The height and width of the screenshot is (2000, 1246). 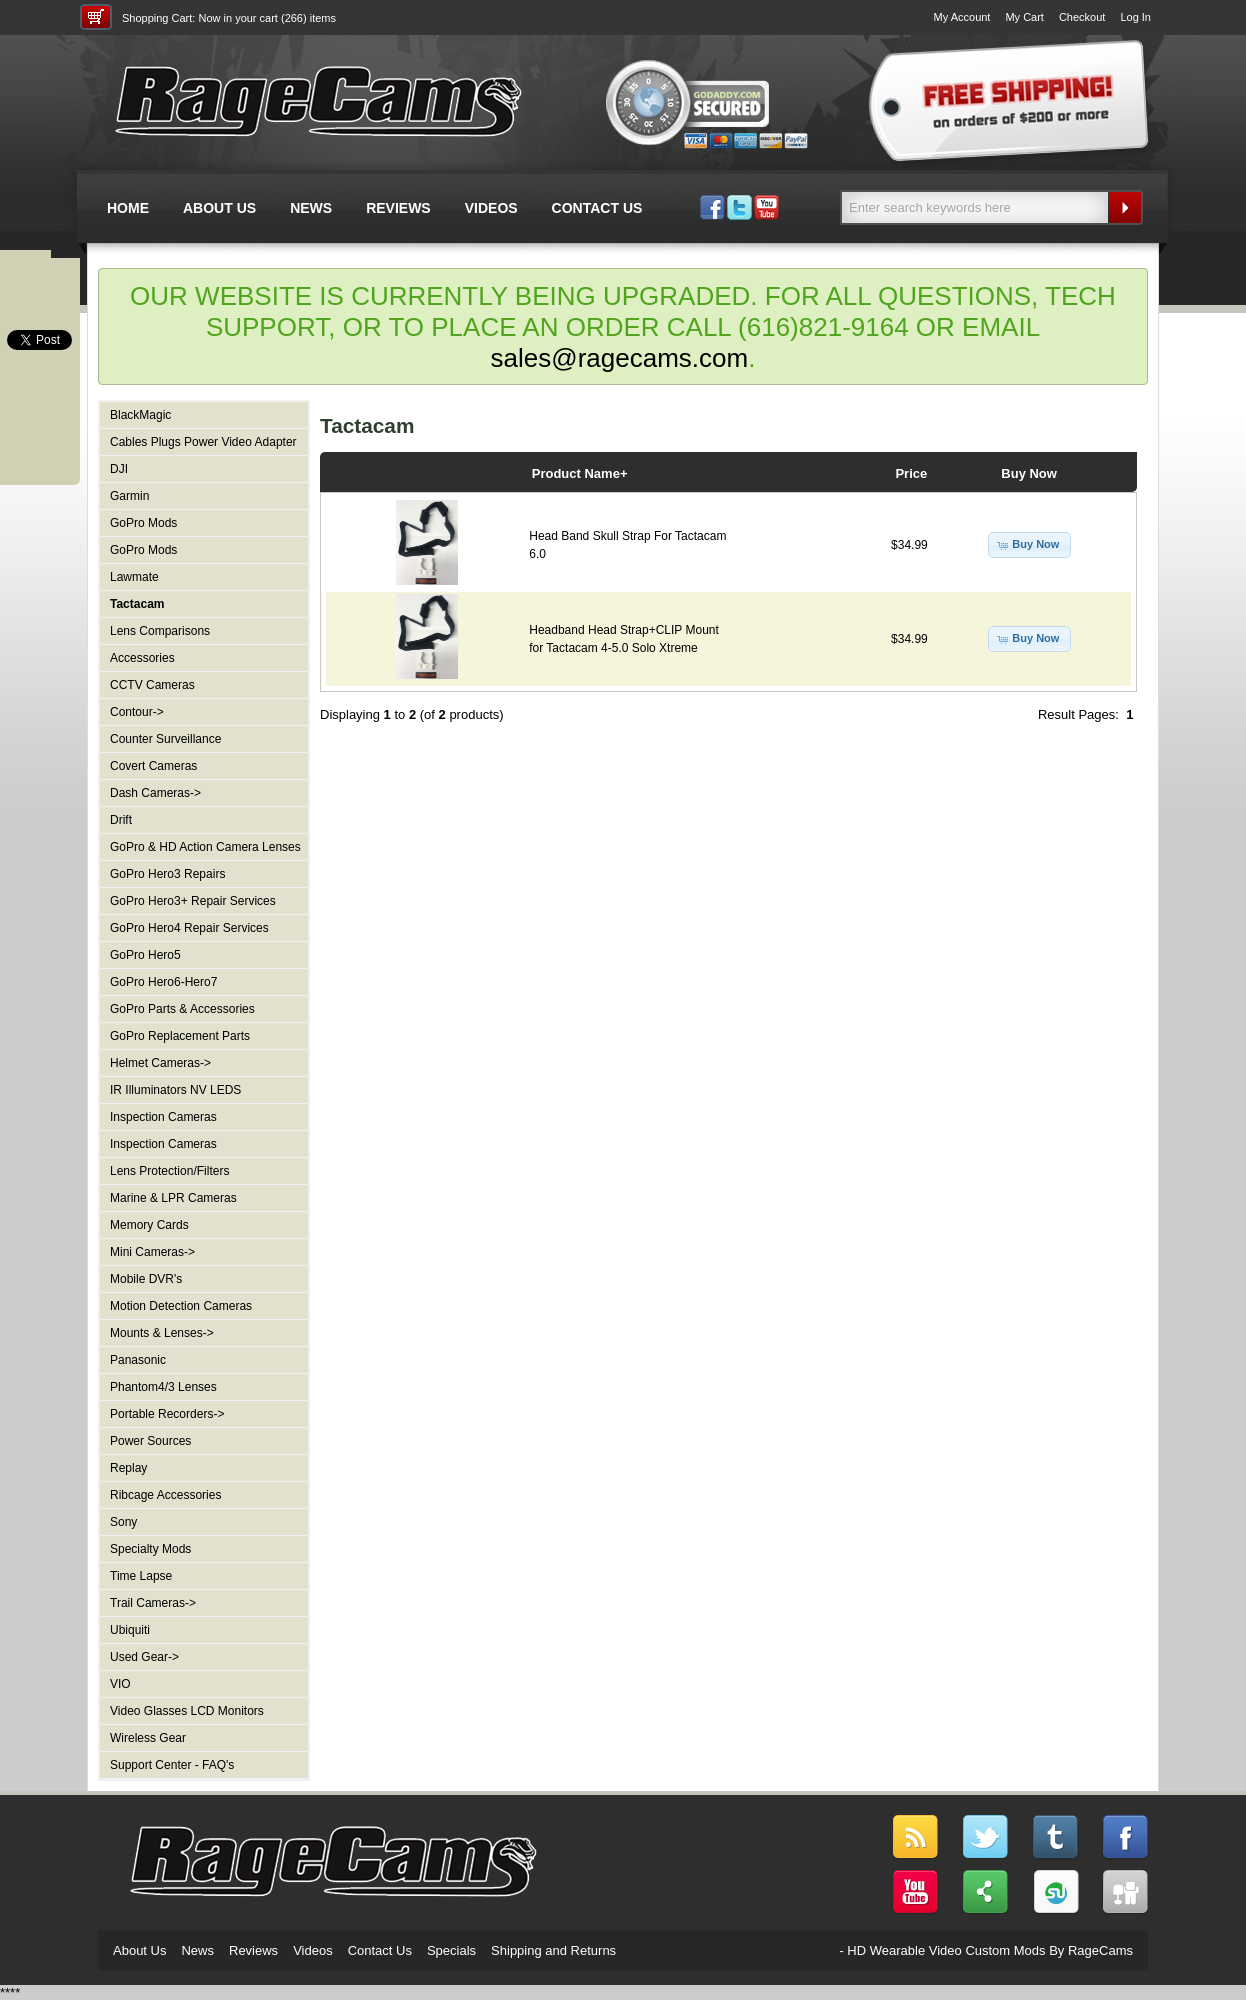 I want to click on GoPro Replacement Parts, so click(x=180, y=1036).